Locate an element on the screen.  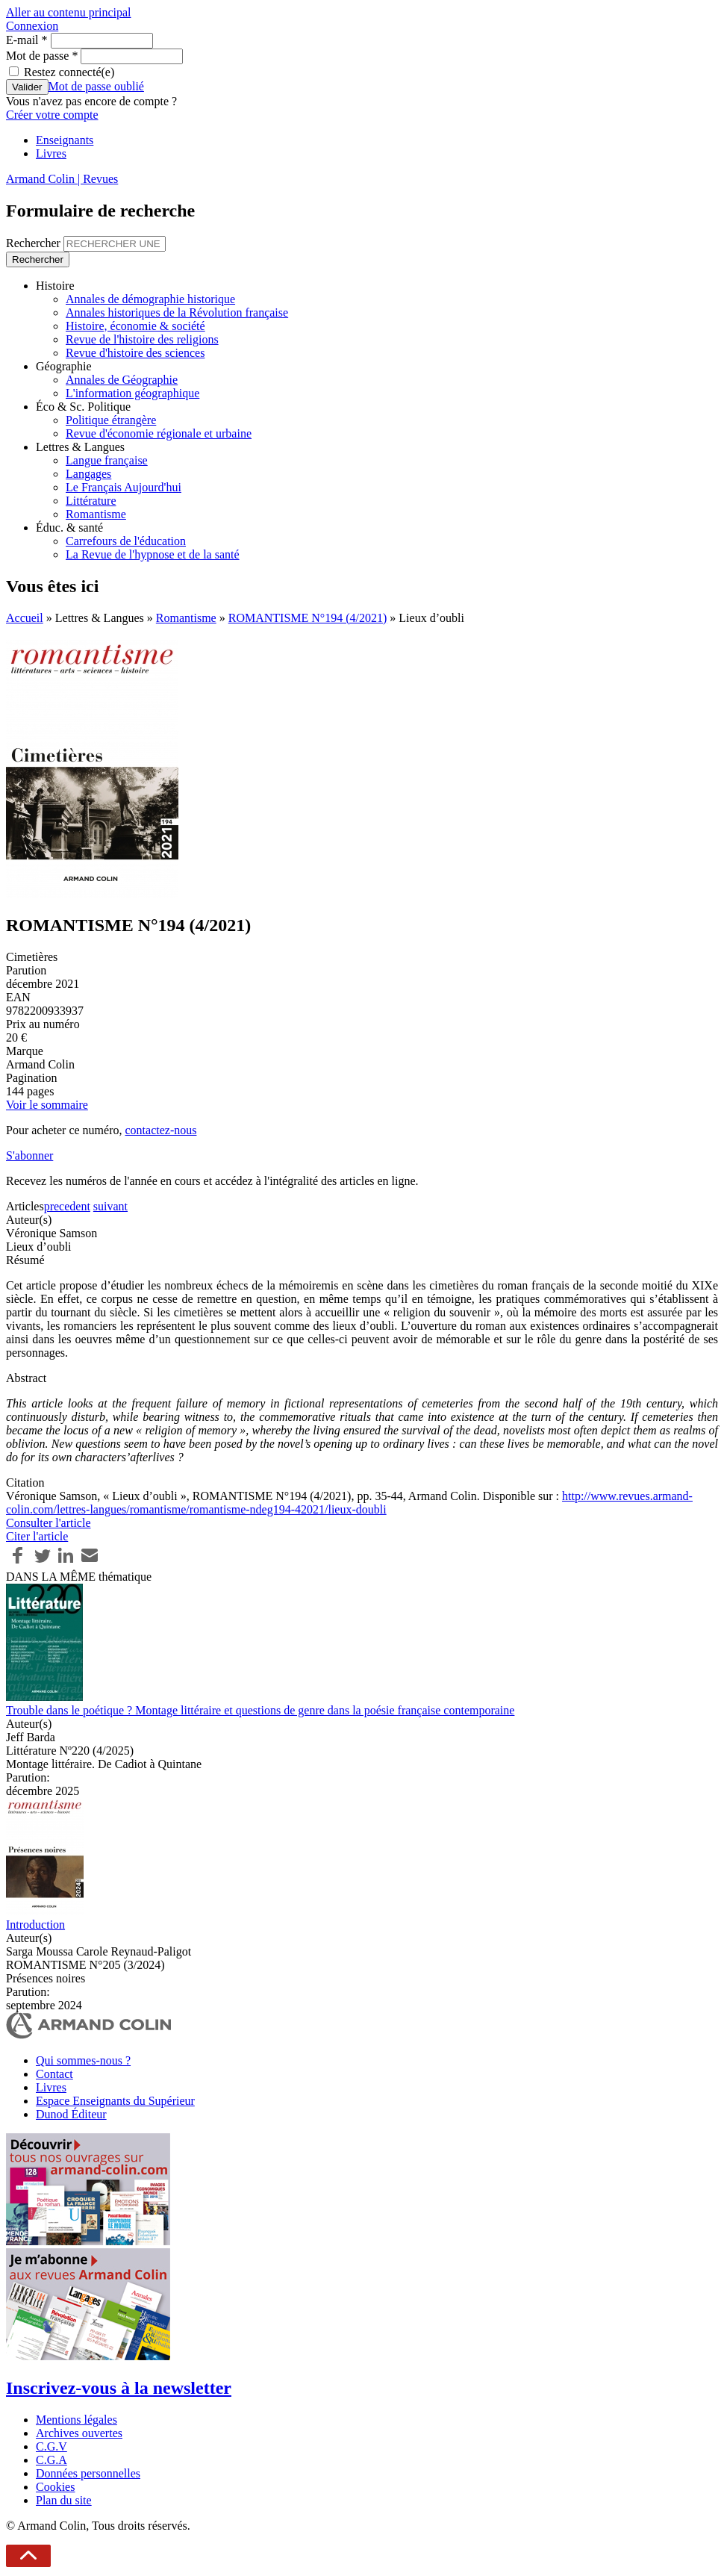
La Revue de l'hypnose et de la santé is located at coordinates (153, 554).